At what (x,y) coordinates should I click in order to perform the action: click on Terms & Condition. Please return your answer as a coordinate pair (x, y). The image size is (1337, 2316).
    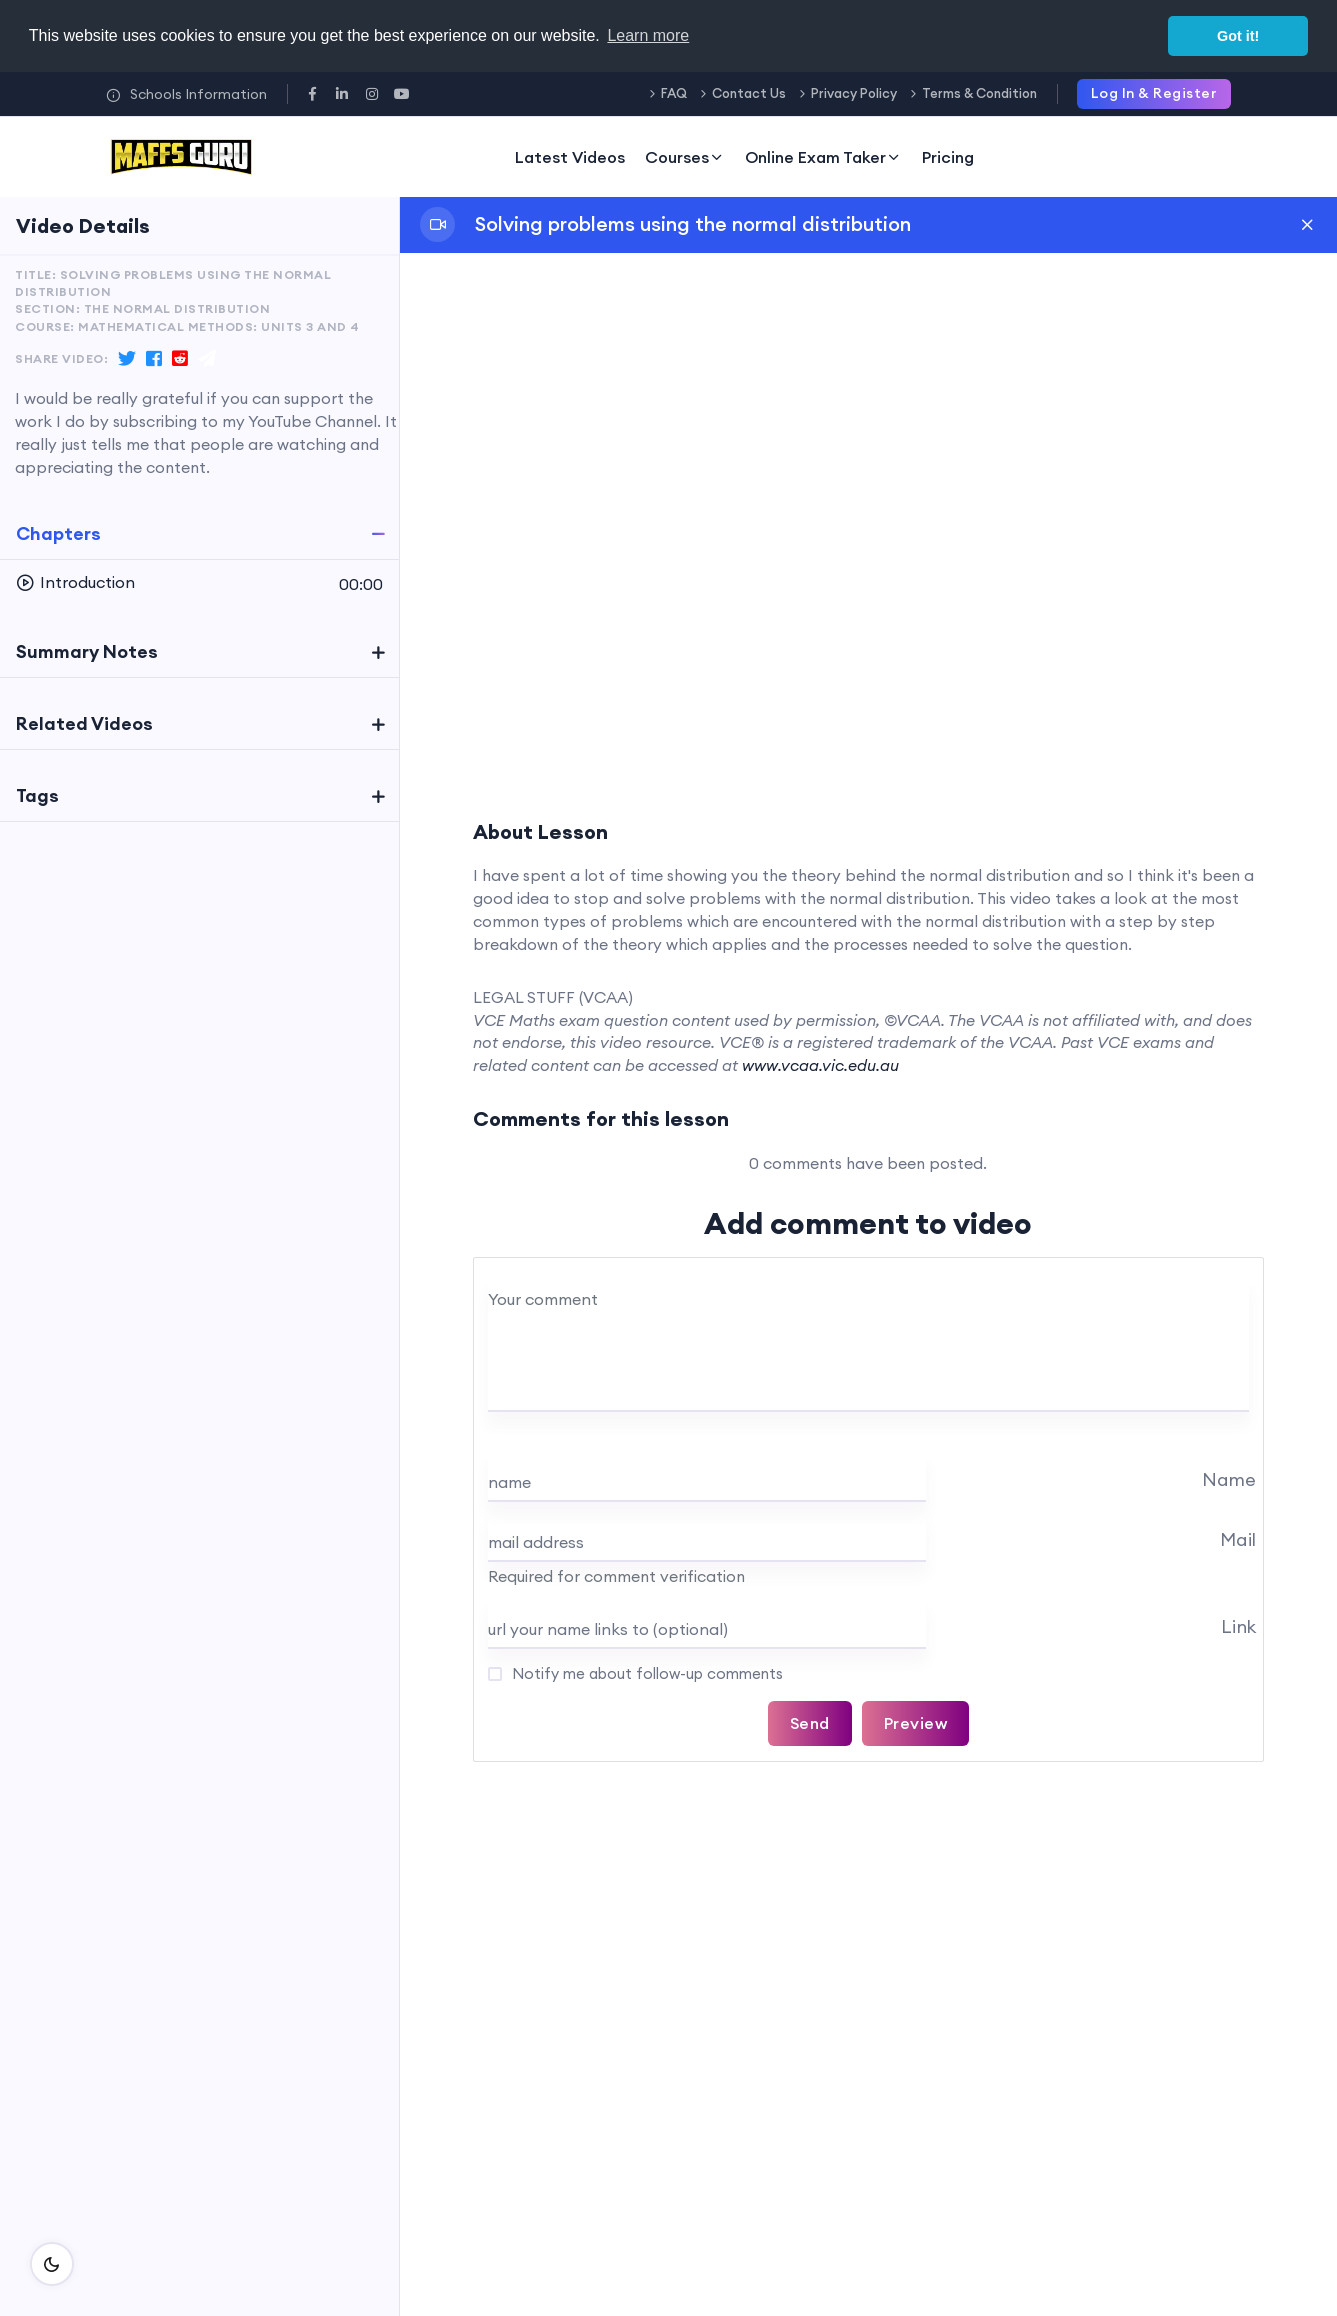
    Looking at the image, I should click on (979, 93).